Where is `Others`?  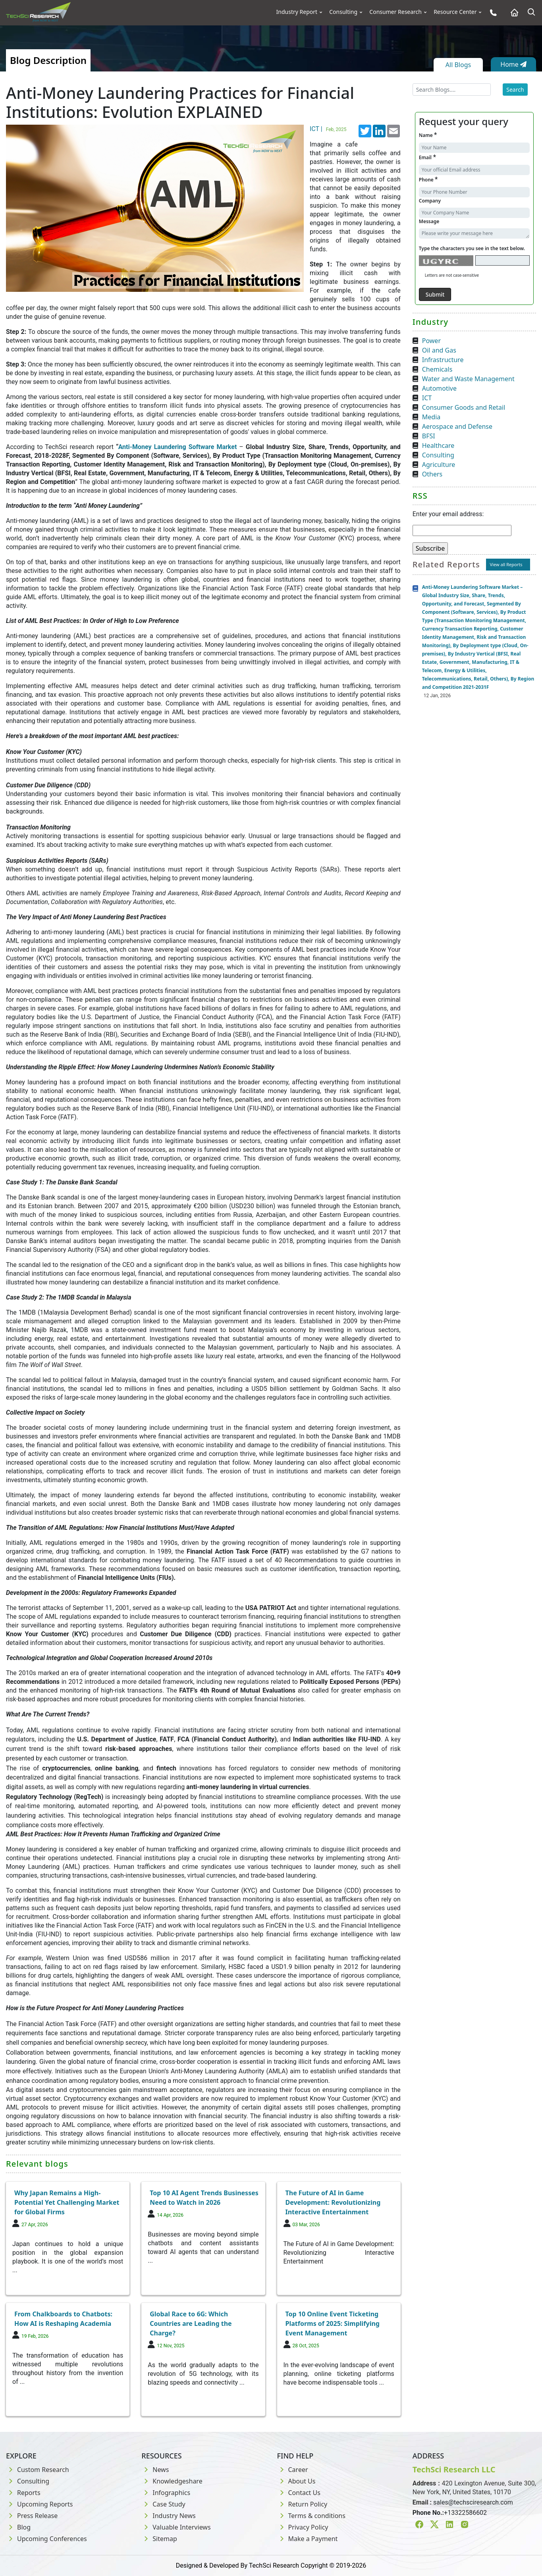
Others is located at coordinates (432, 474).